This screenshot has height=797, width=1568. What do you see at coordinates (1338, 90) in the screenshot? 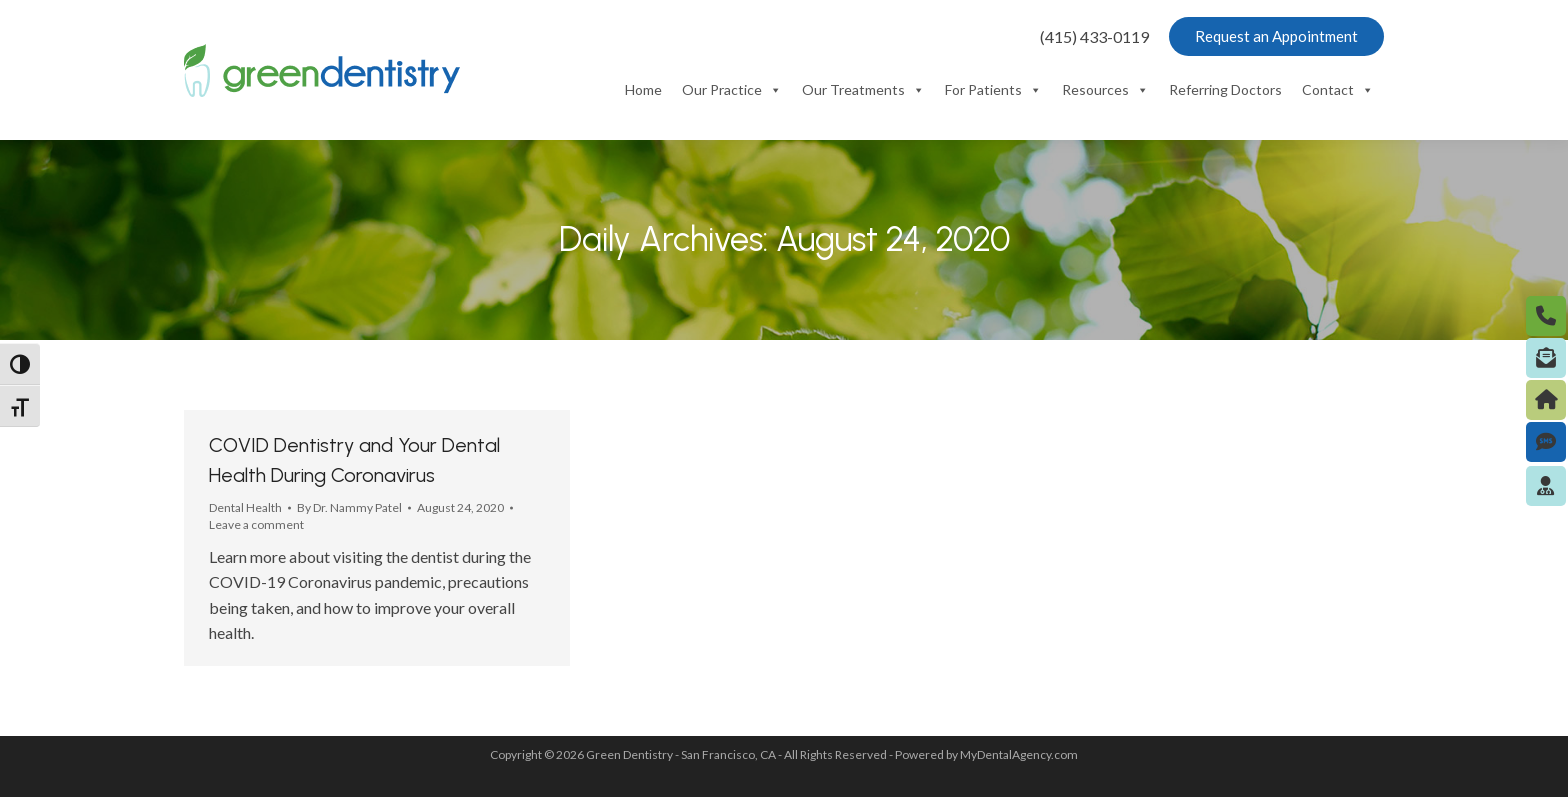
I see `Contact` at bounding box center [1338, 90].